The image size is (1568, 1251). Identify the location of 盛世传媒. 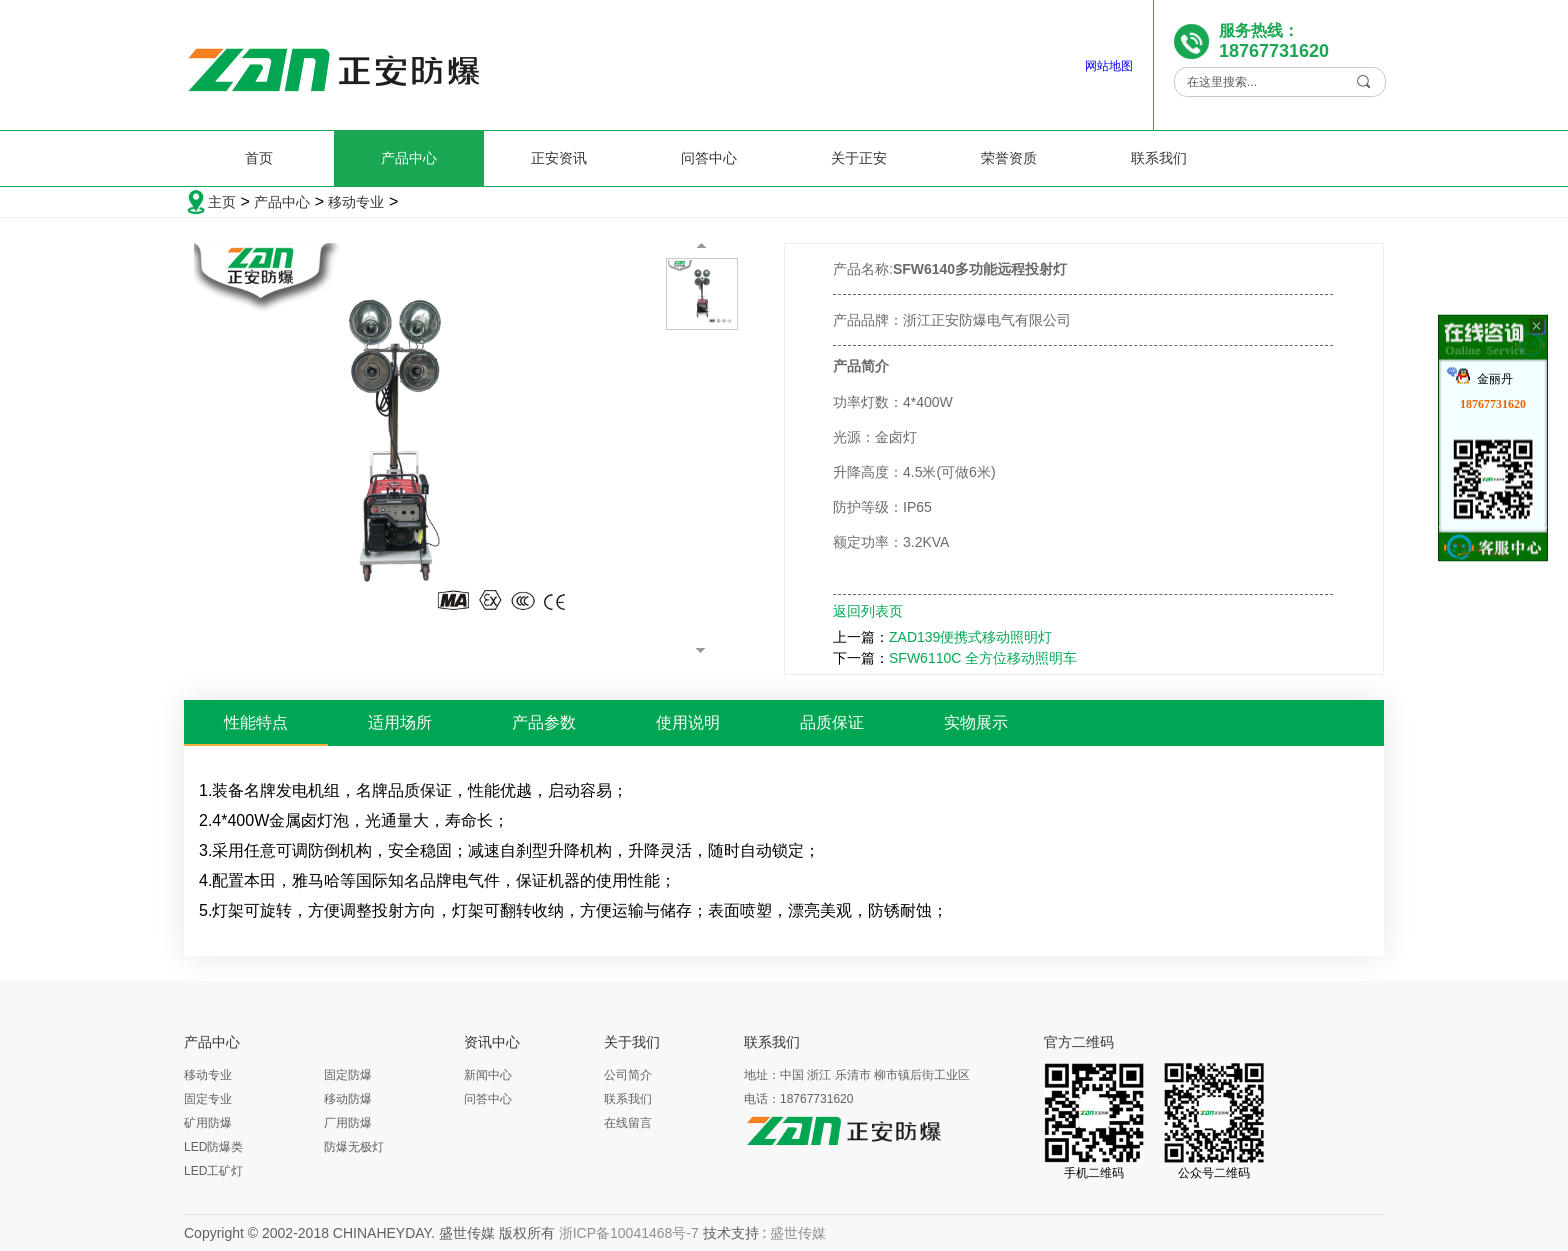
(798, 1233).